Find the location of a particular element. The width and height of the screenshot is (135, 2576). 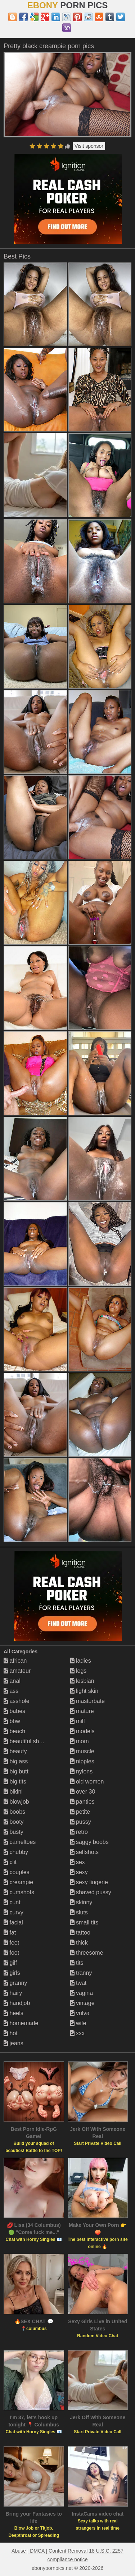

tranny is located at coordinates (81, 1973).